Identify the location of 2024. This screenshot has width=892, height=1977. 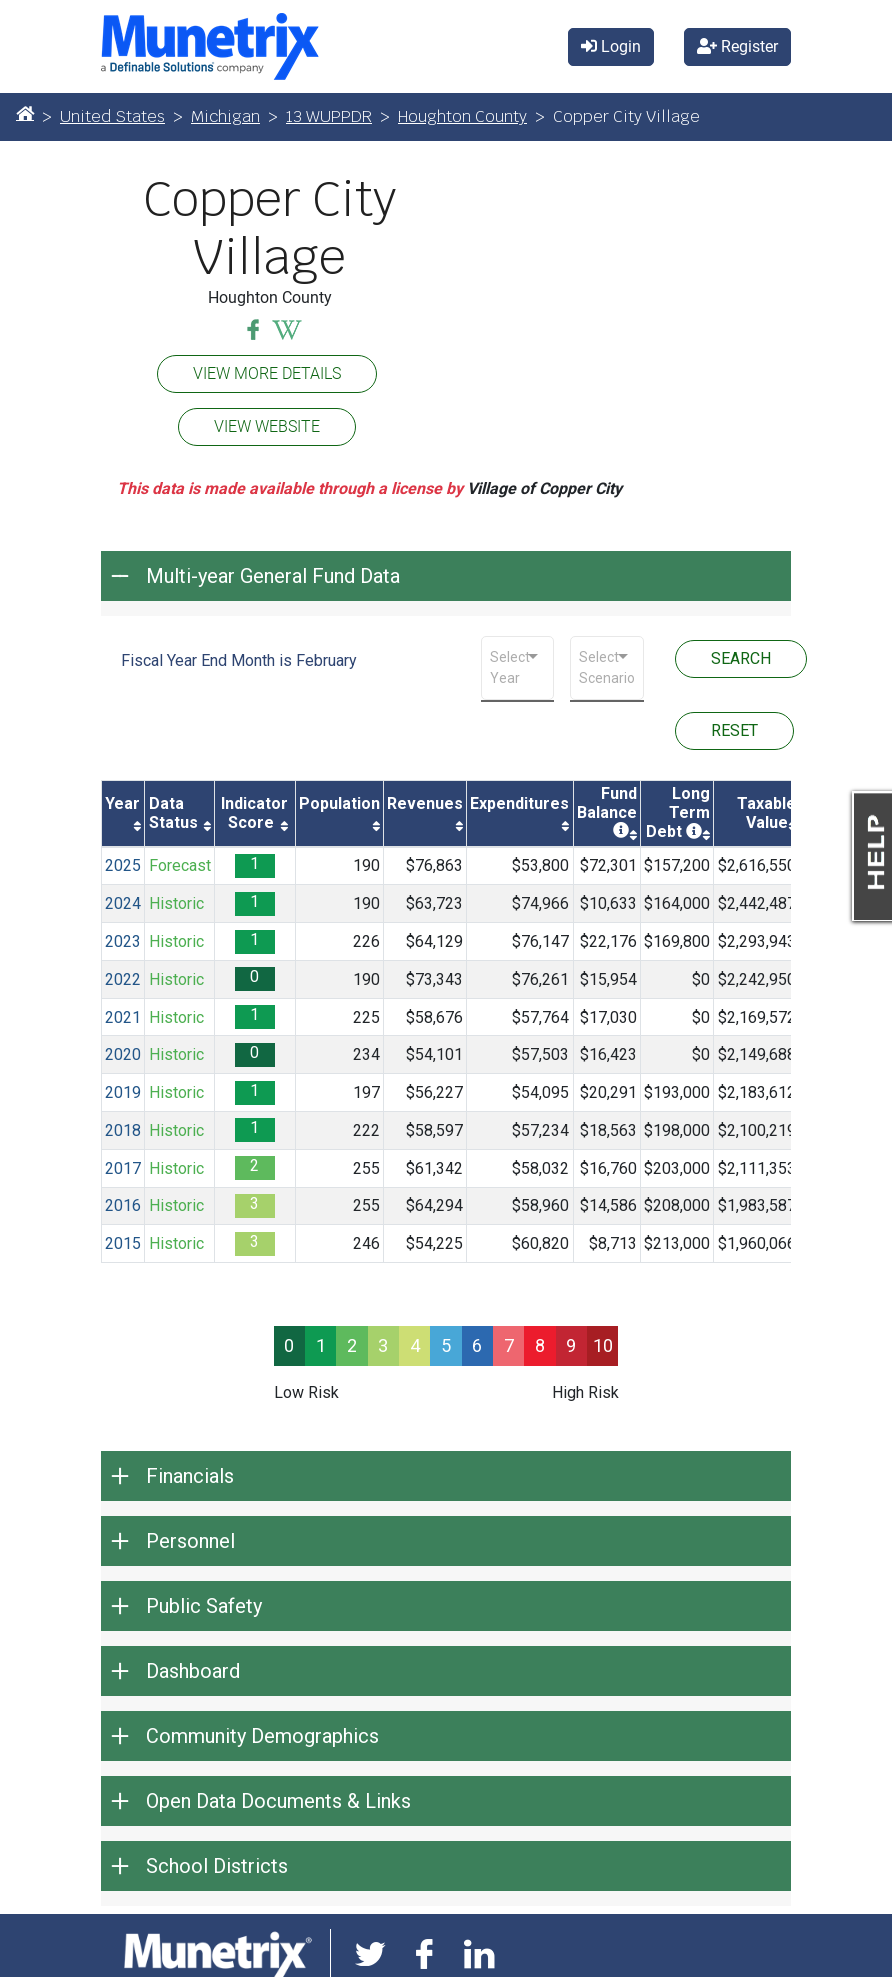
(123, 903).